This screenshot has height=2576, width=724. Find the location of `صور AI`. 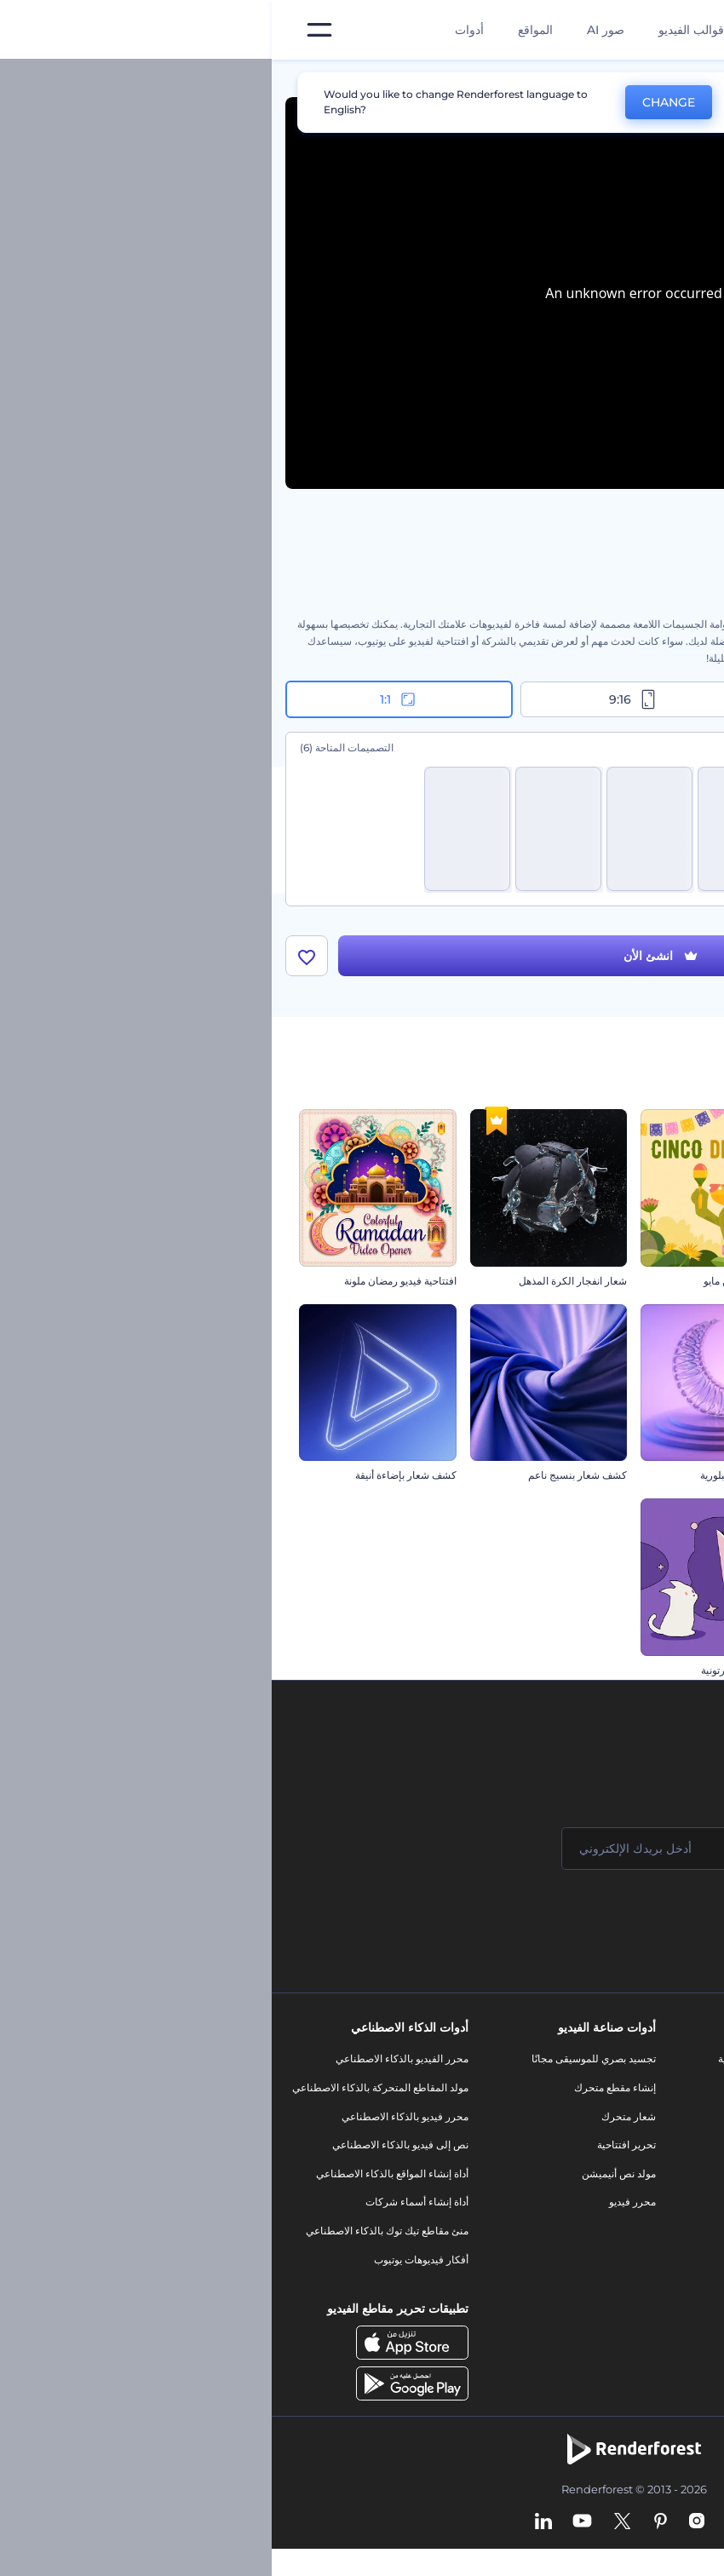

صور AI is located at coordinates (334, 29).